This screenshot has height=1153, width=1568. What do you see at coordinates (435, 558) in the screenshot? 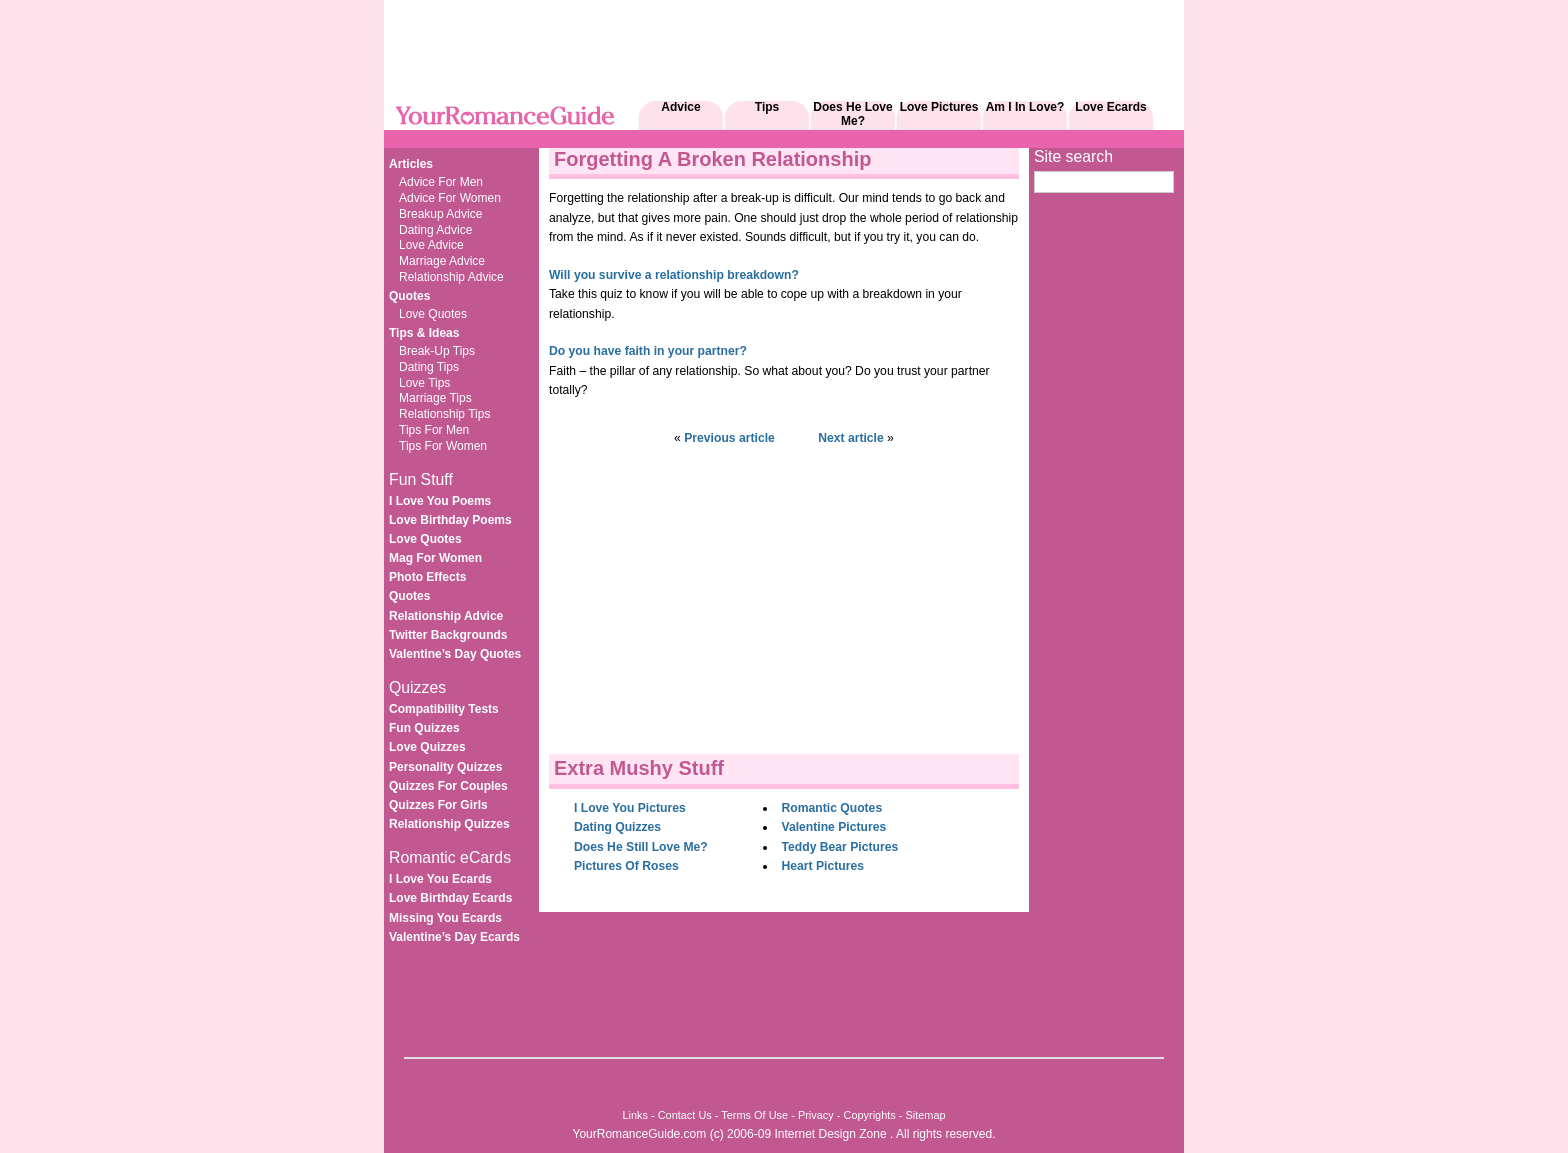
I see `Mag For Women` at bounding box center [435, 558].